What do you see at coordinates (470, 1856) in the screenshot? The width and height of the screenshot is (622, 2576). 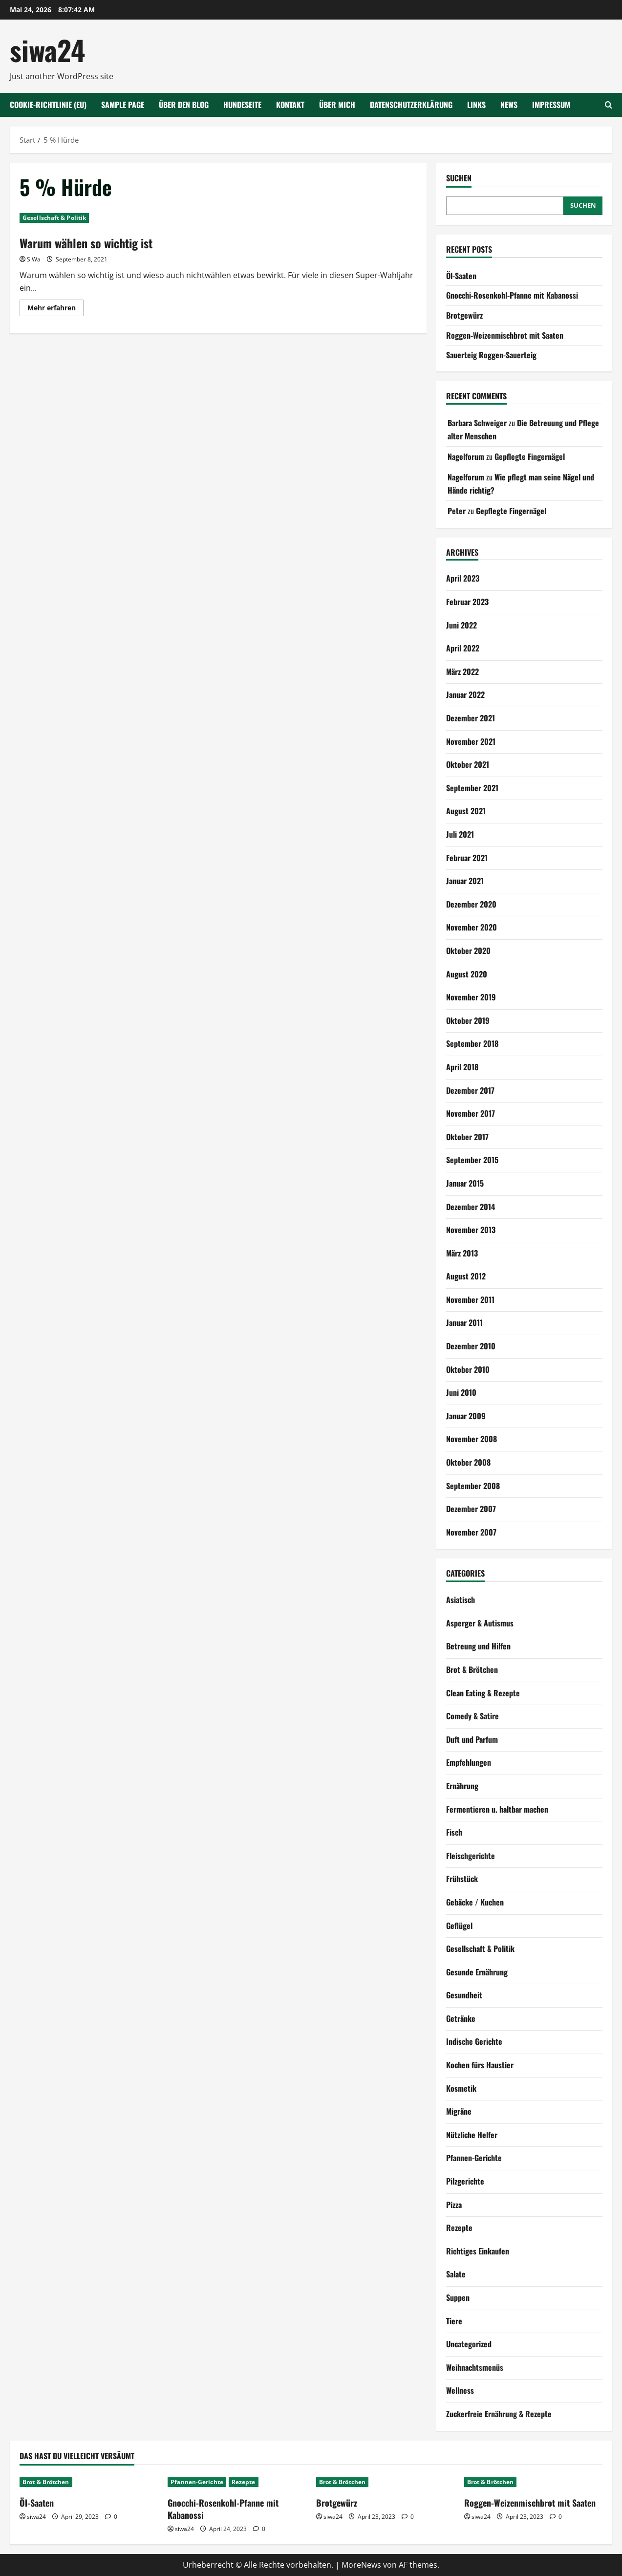 I see `Fleischgerichte` at bounding box center [470, 1856].